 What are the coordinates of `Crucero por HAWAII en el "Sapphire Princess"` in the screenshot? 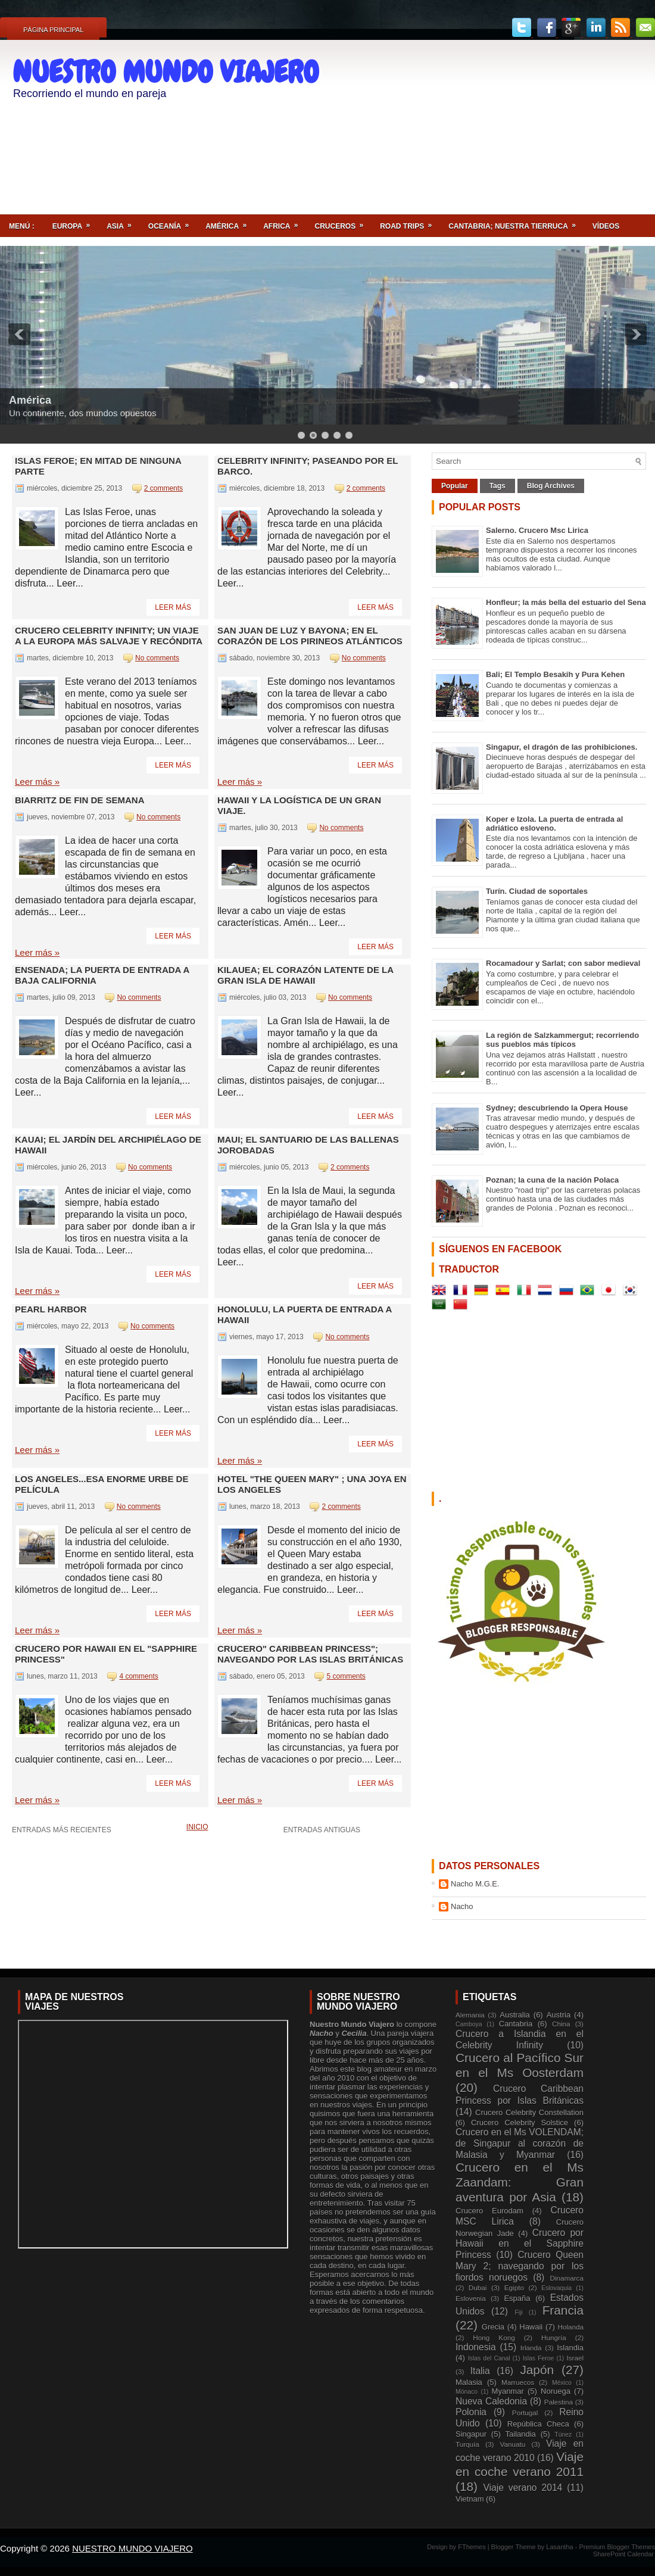 It's located at (106, 1653).